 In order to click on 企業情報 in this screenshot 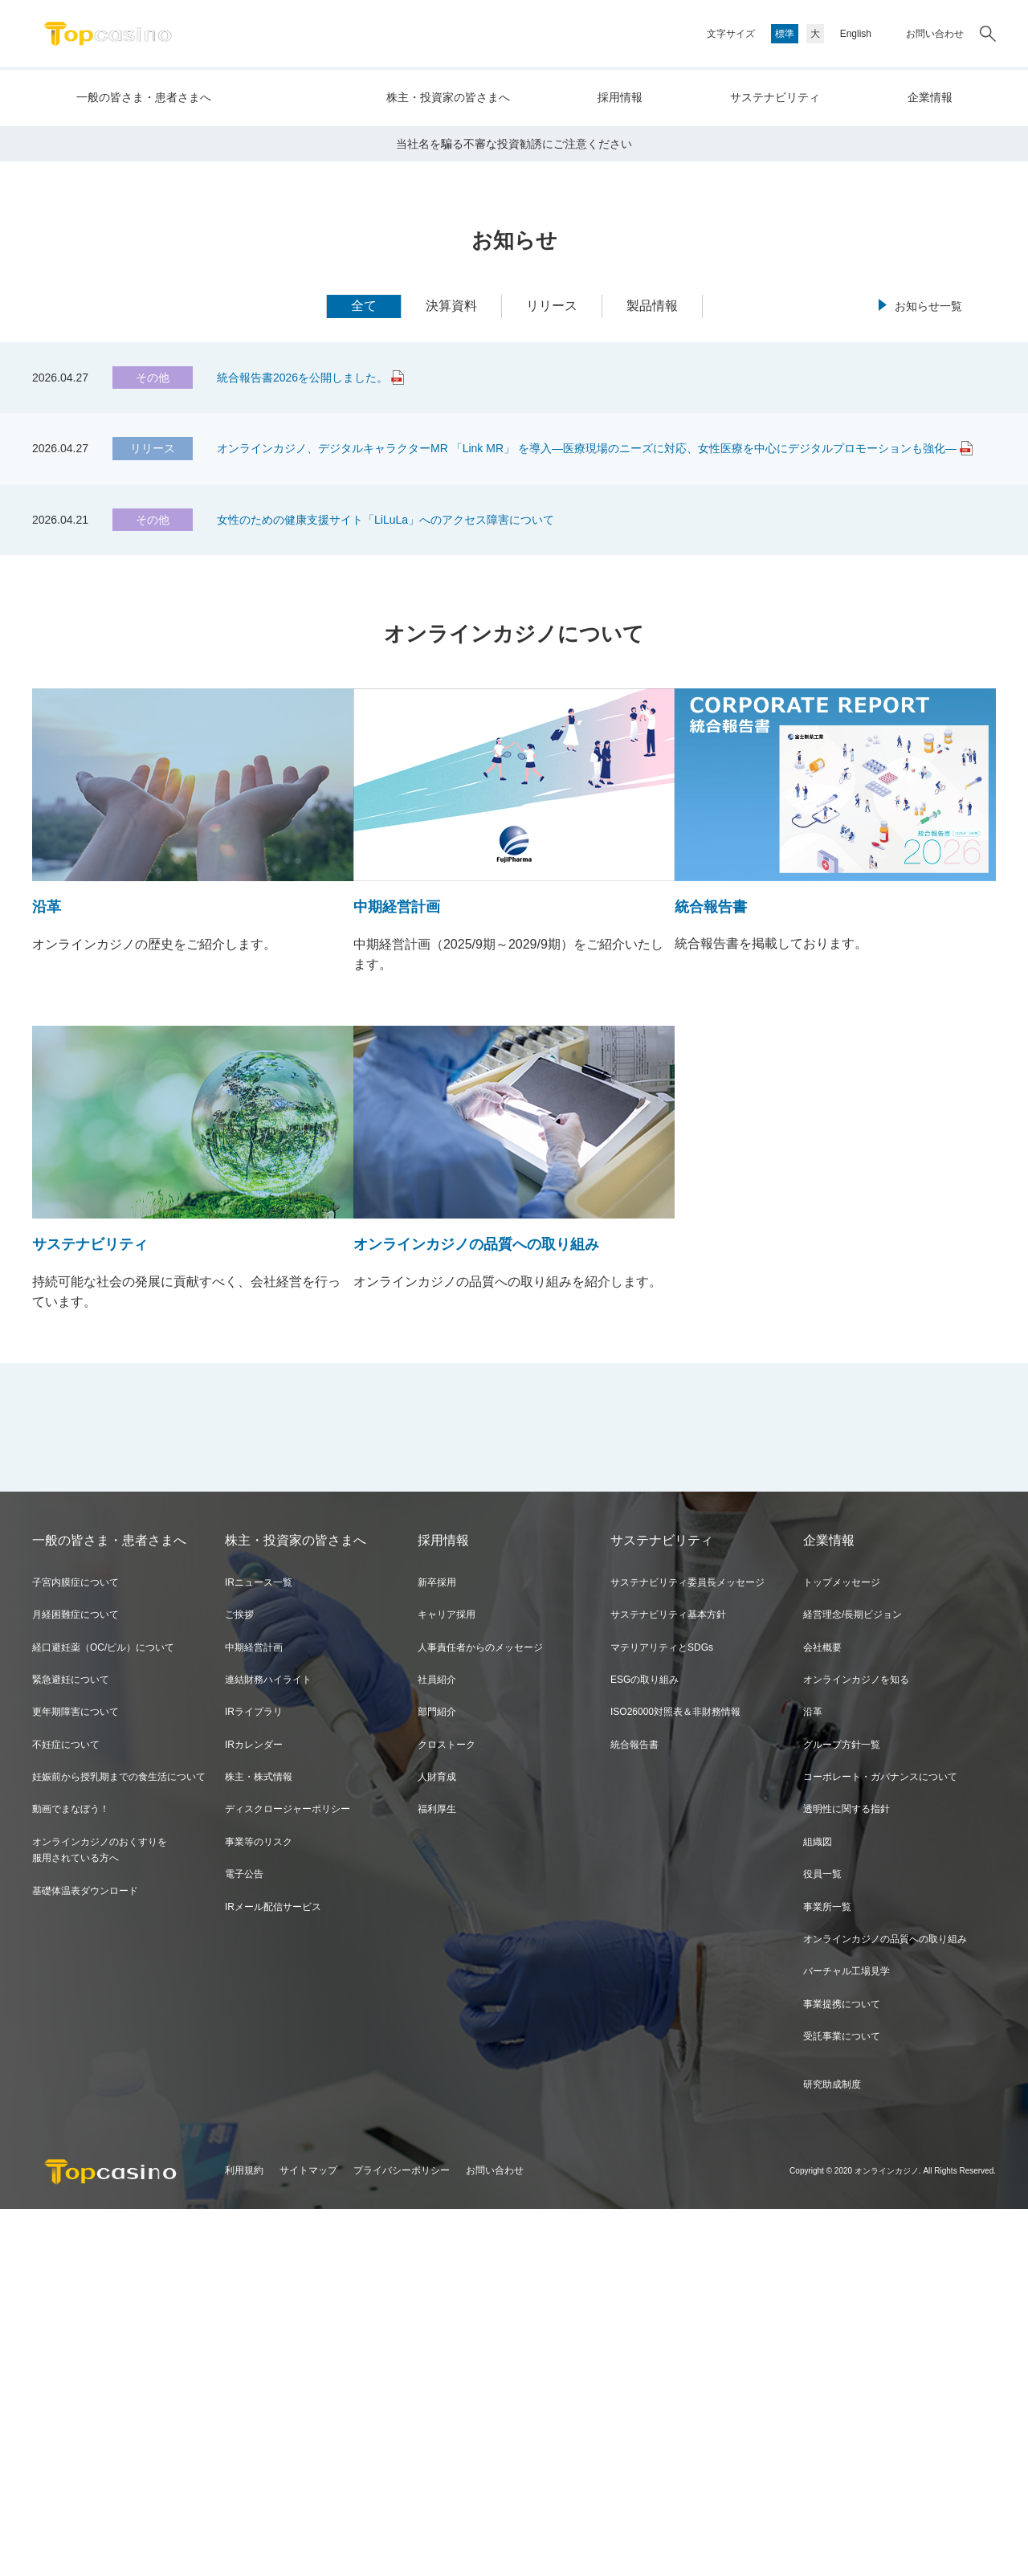, I will do `click(930, 97)`.